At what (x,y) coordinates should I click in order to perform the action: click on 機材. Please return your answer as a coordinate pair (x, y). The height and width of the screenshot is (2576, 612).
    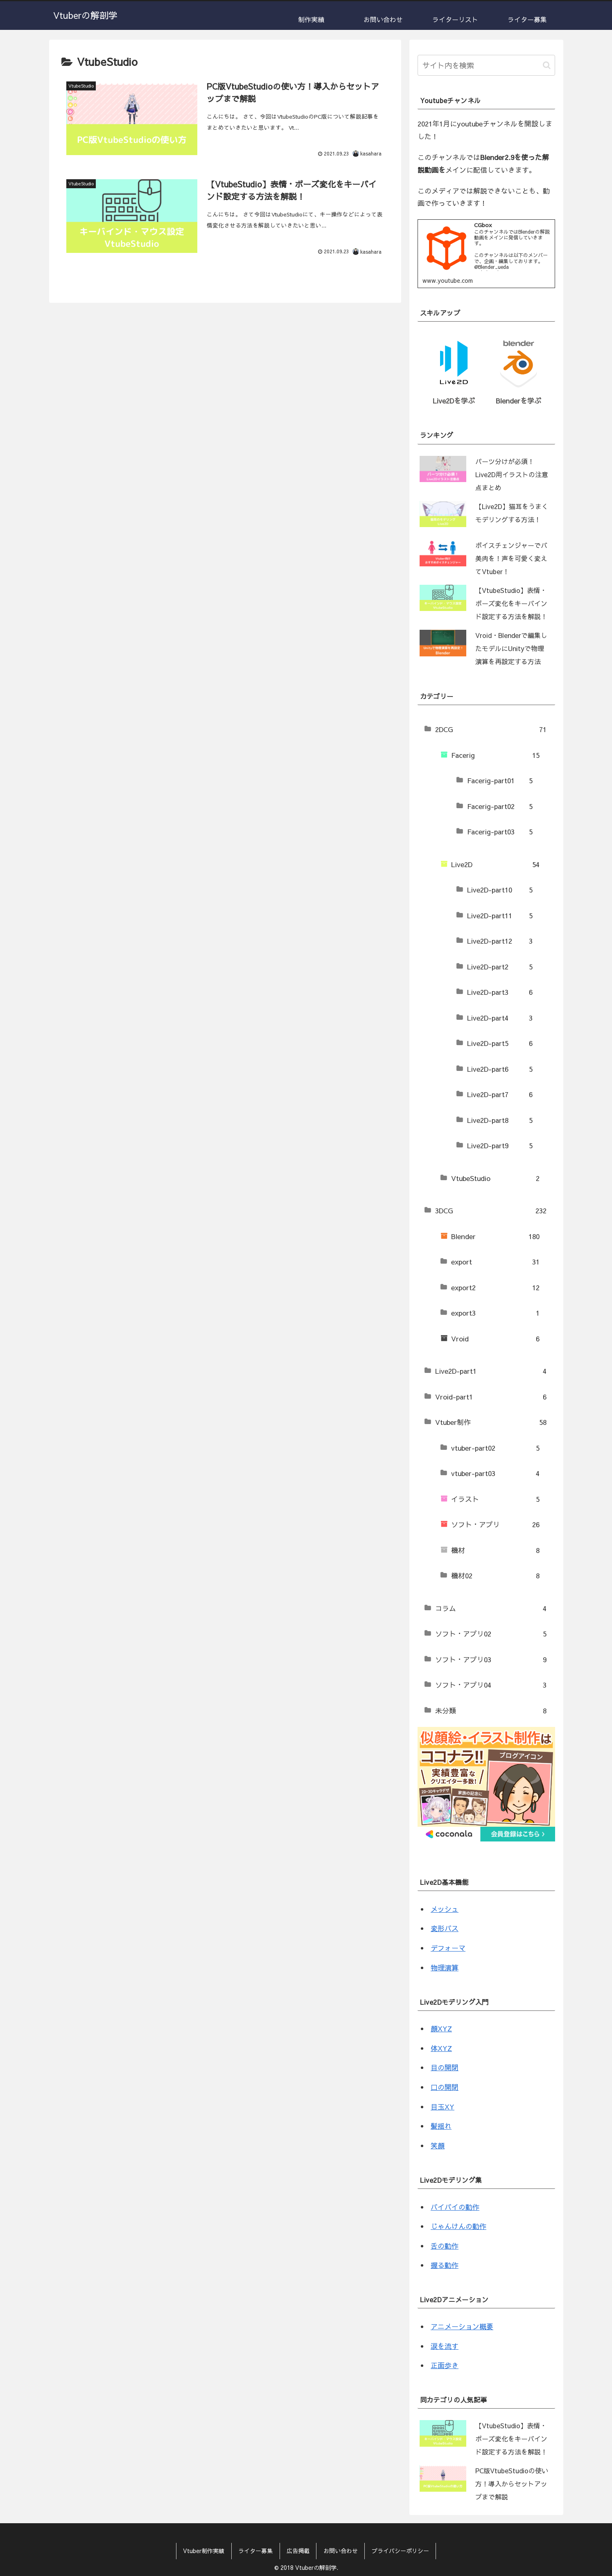
    Looking at the image, I should click on (495, 1550).